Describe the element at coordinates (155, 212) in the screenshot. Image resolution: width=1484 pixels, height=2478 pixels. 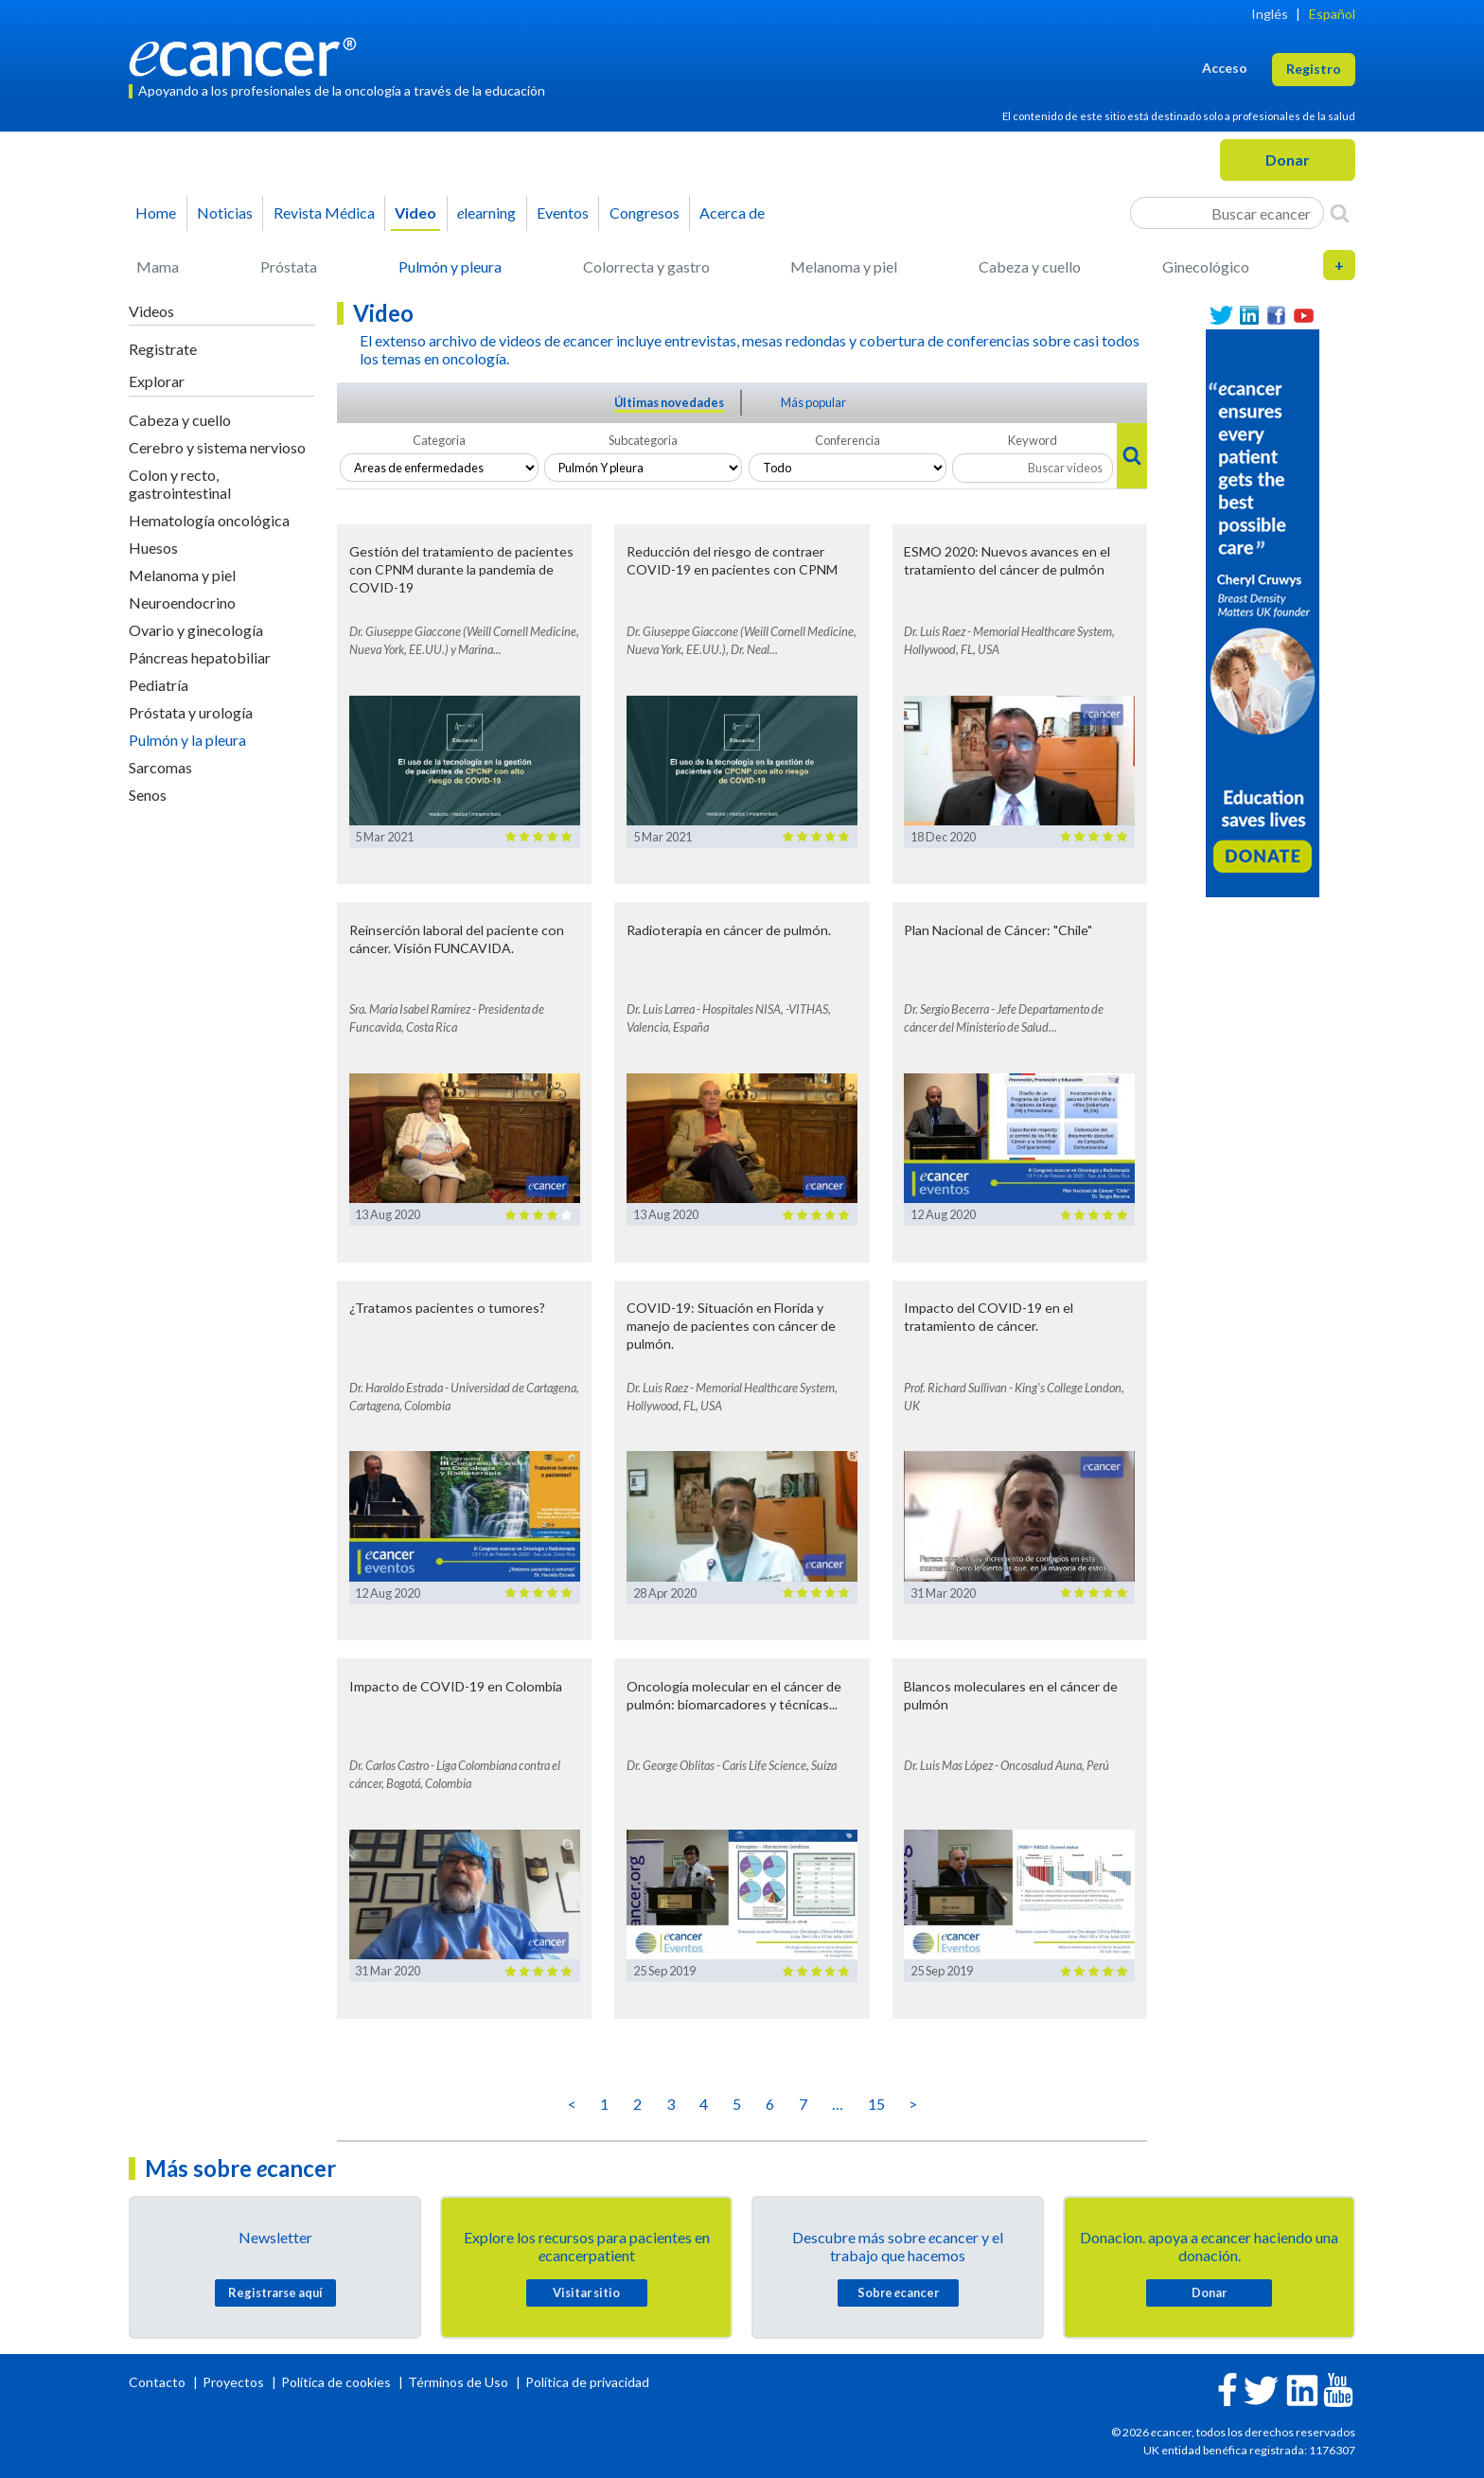
I see `Home` at that location.